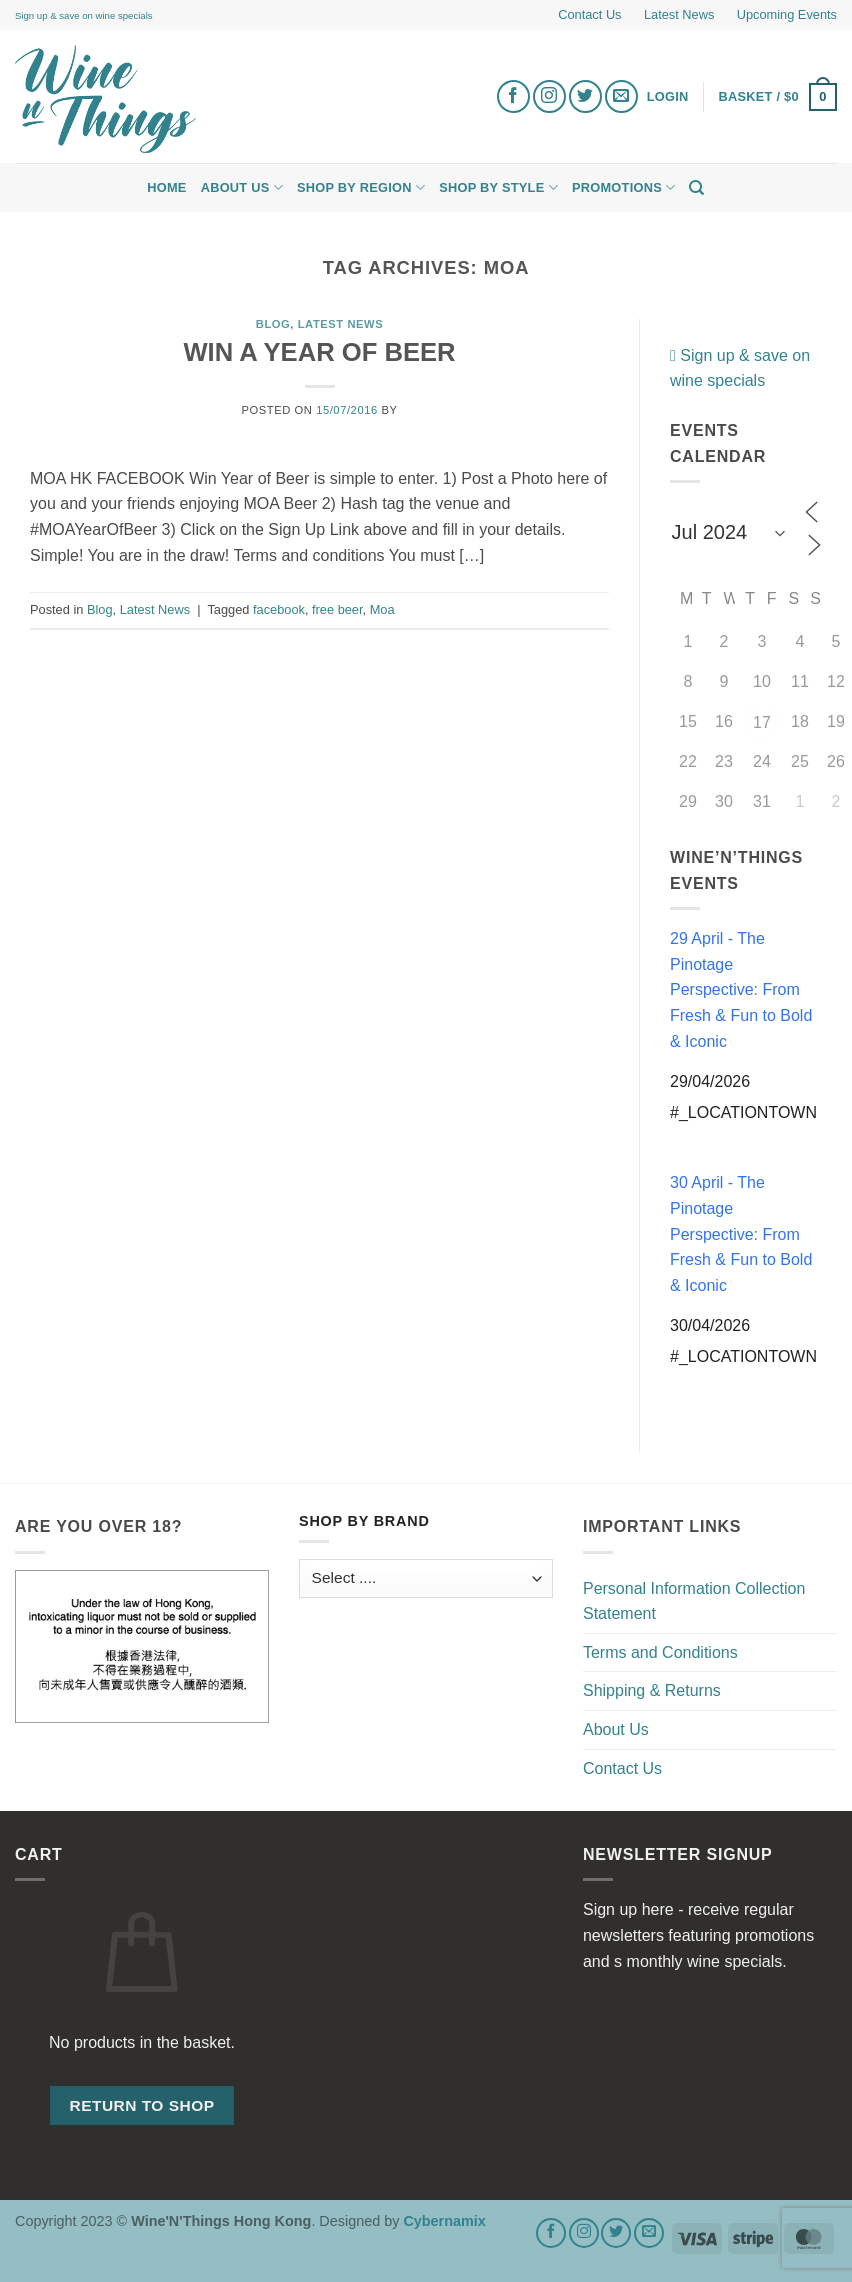 Image resolution: width=852 pixels, height=2282 pixels. Describe the element at coordinates (741, 1233) in the screenshot. I see `30 April - The Pinotage Perspective: From Fresh & Fun to Bold & Iconic` at that location.